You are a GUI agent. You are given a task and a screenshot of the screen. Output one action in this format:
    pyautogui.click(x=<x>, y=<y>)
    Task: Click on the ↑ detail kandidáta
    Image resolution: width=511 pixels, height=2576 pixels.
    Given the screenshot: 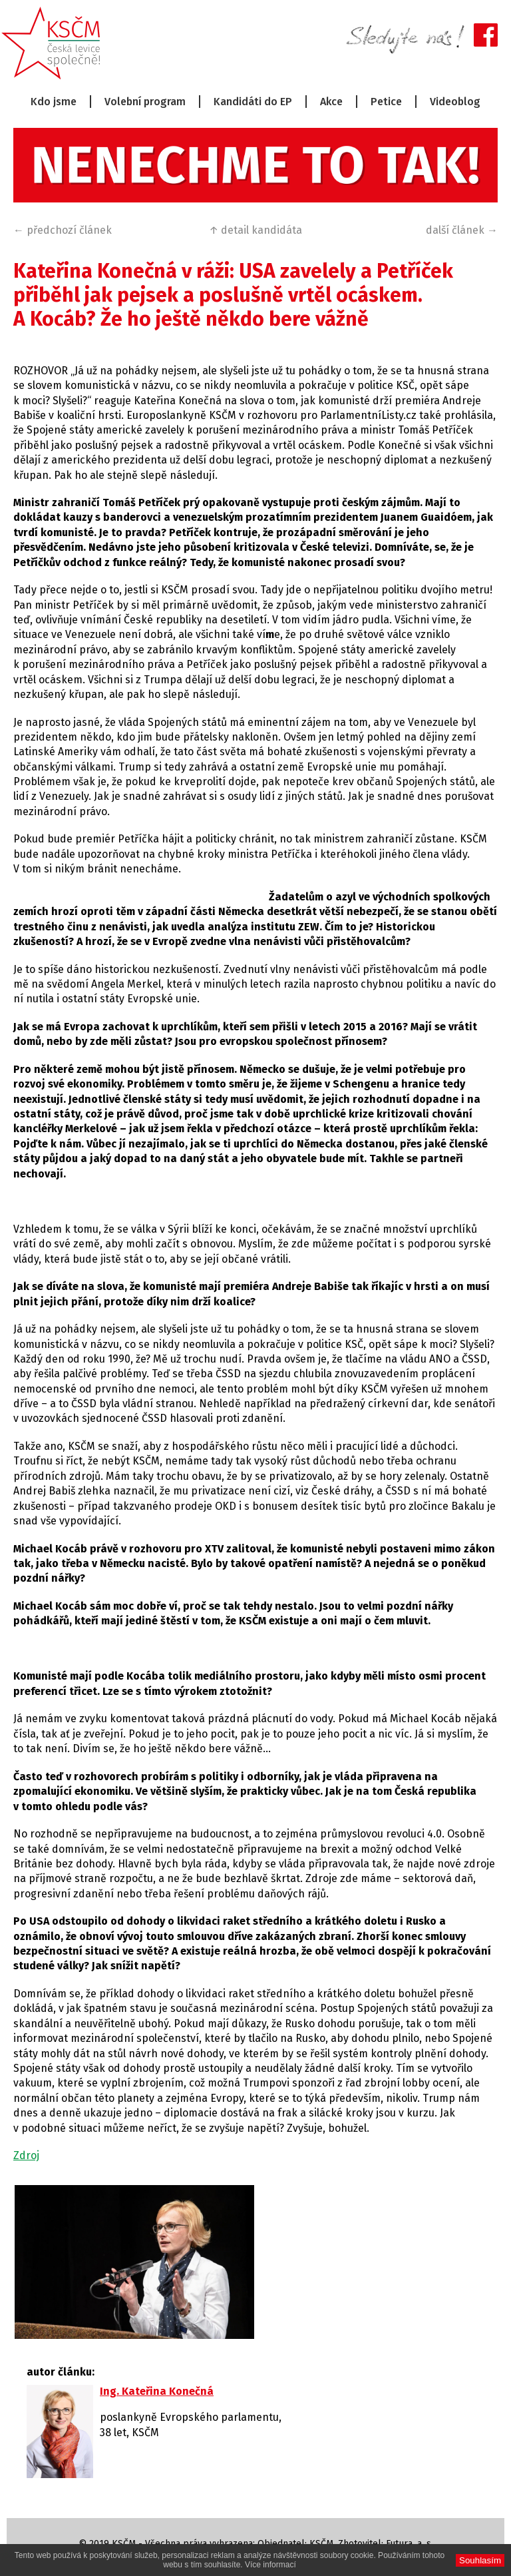 What is the action you would take?
    pyautogui.click(x=255, y=230)
    